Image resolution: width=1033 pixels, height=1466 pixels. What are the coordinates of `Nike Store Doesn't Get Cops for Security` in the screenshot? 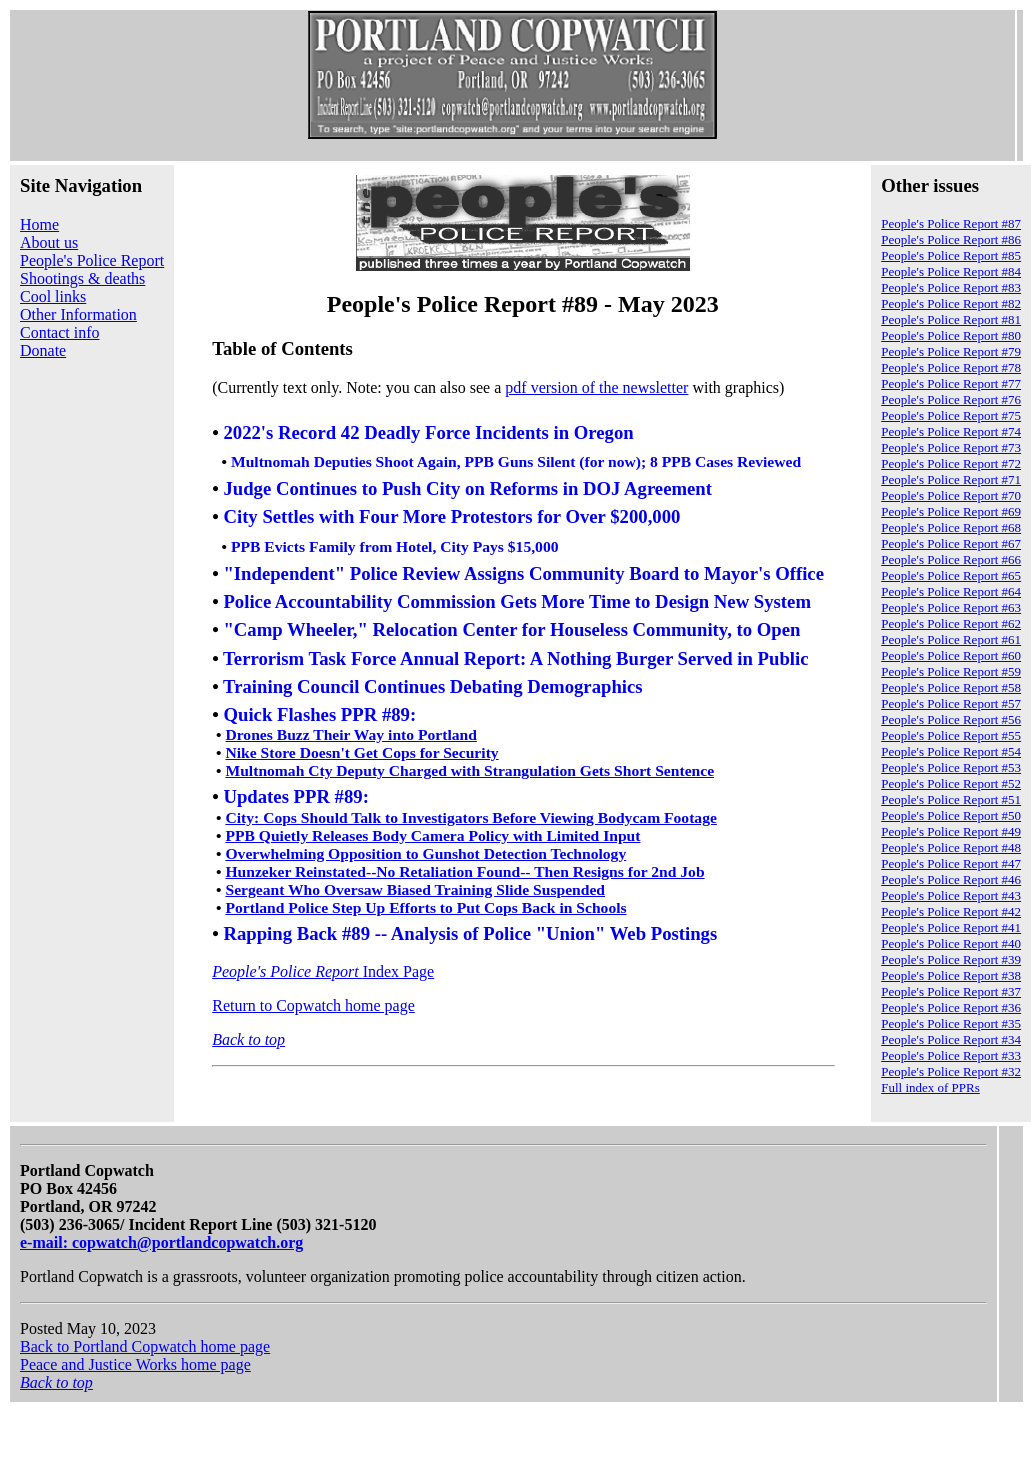 It's located at (361, 752).